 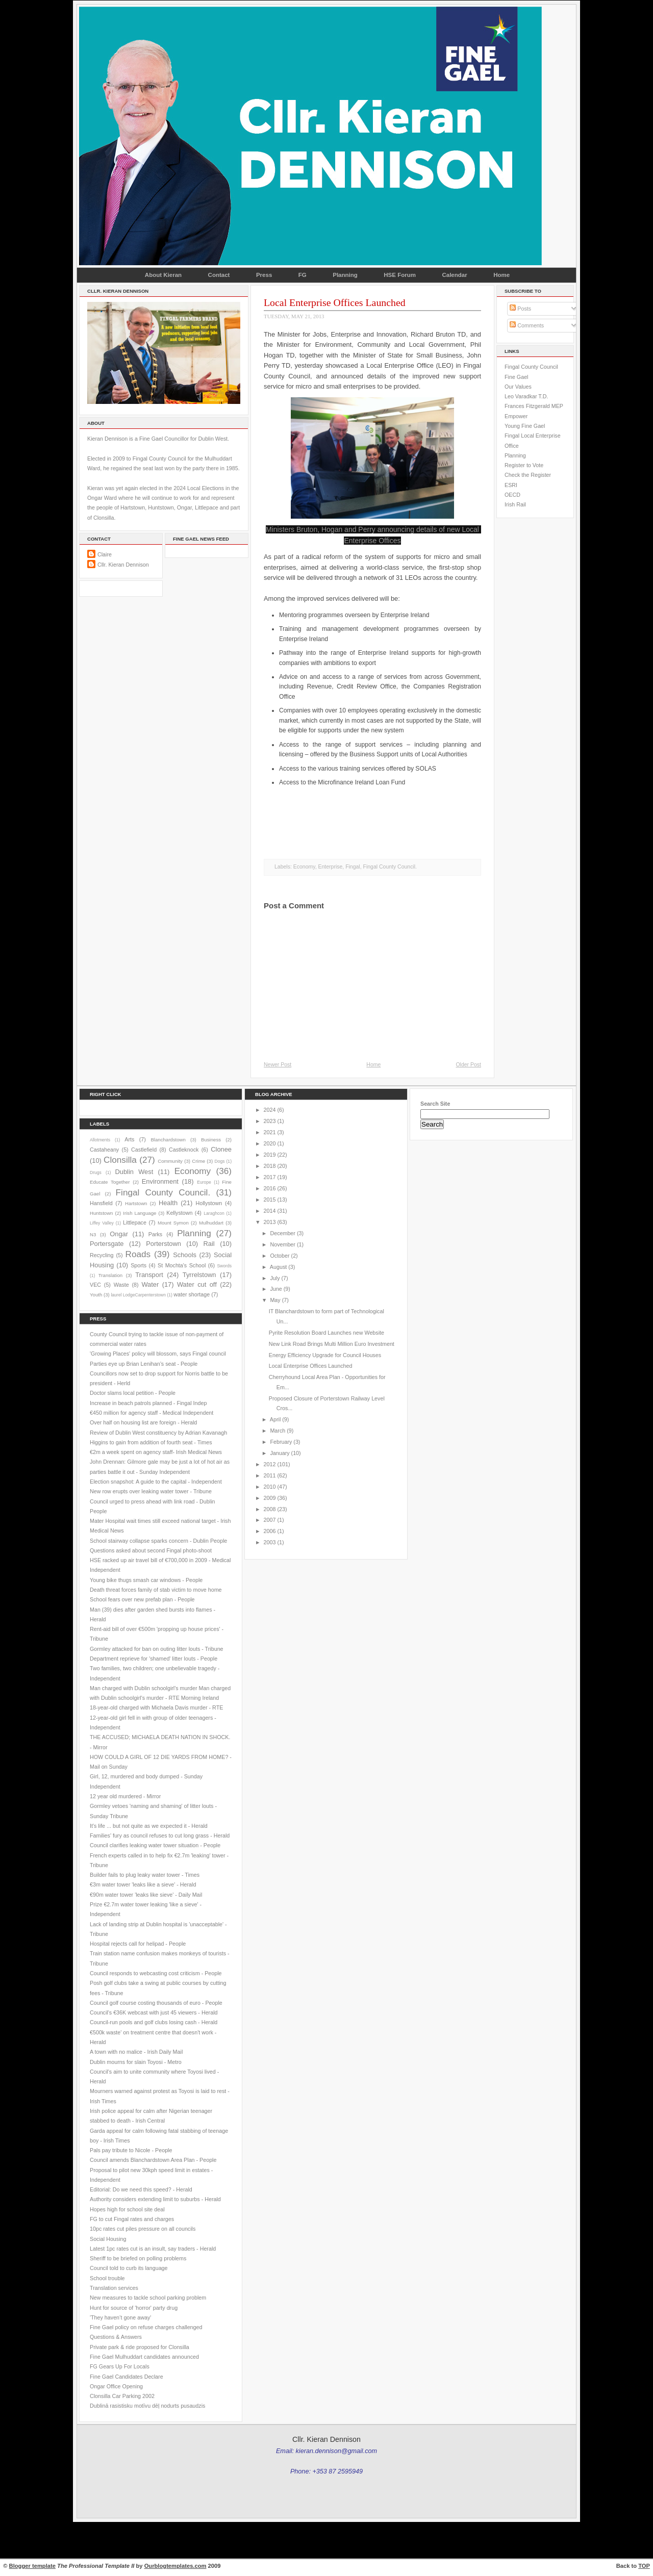 What do you see at coordinates (270, 1121) in the screenshot?
I see `2023` at bounding box center [270, 1121].